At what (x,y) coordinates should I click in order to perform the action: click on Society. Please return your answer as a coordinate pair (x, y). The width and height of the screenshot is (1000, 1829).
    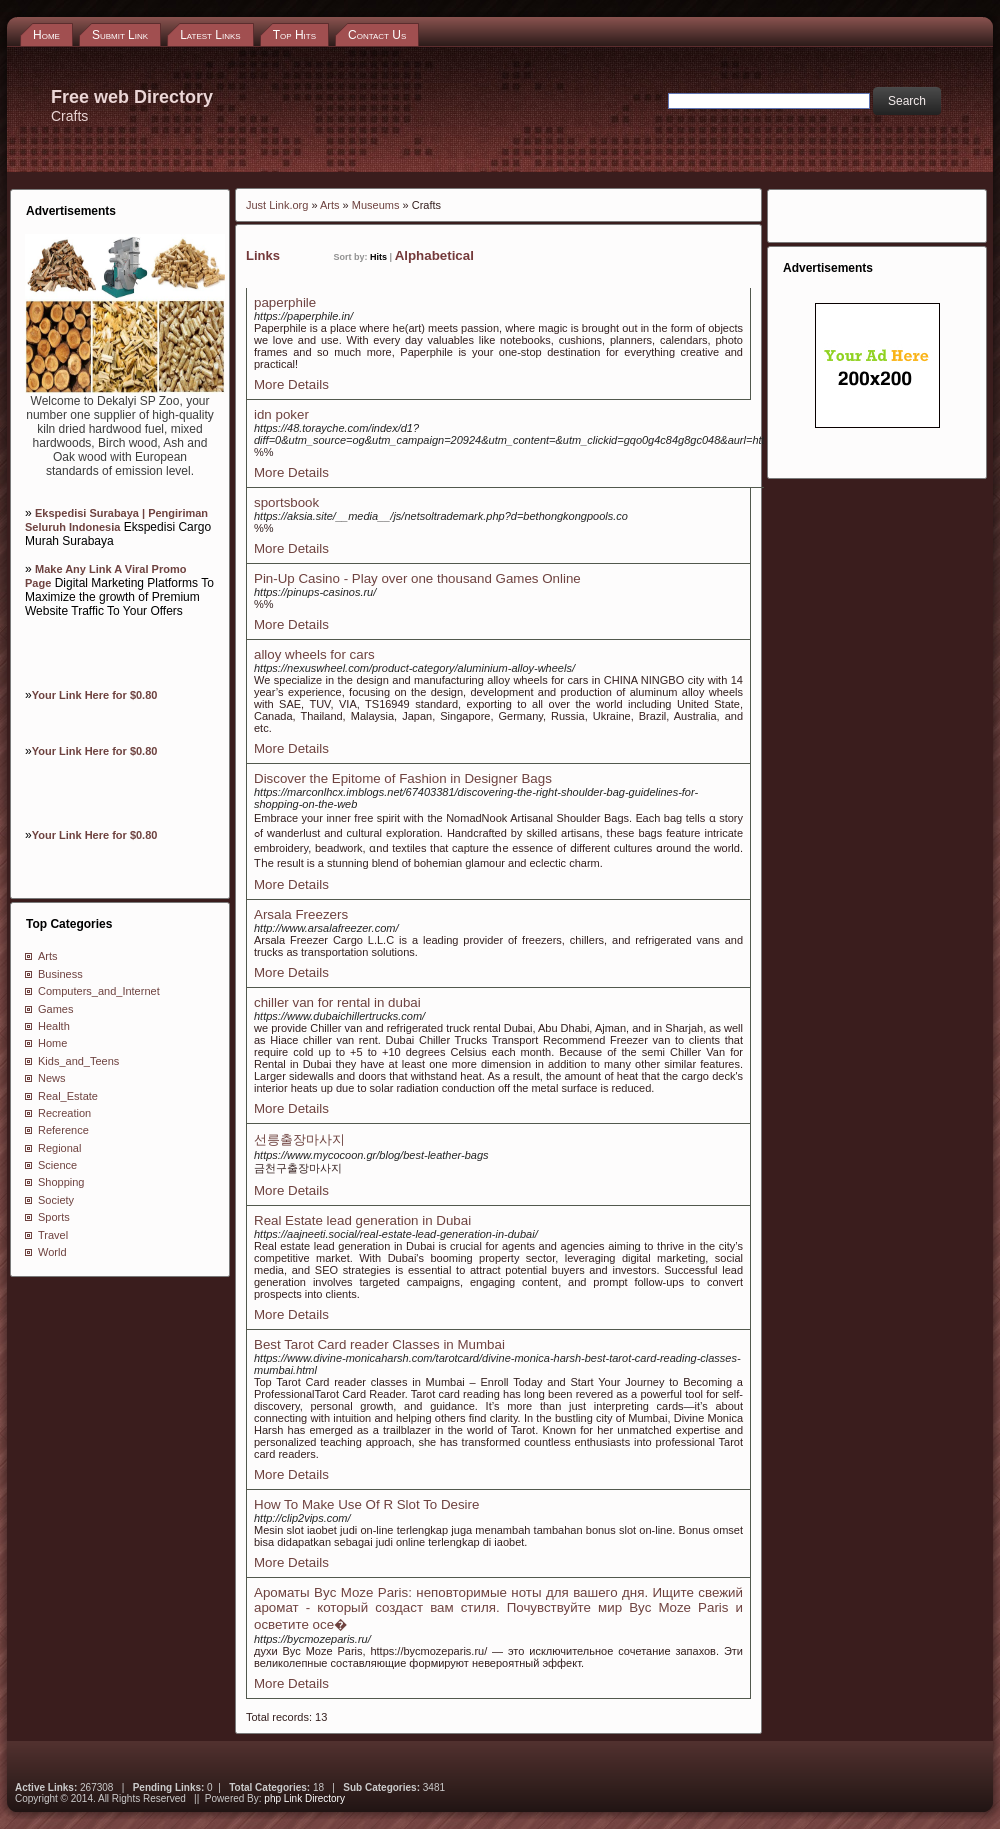
    Looking at the image, I should click on (56, 1200).